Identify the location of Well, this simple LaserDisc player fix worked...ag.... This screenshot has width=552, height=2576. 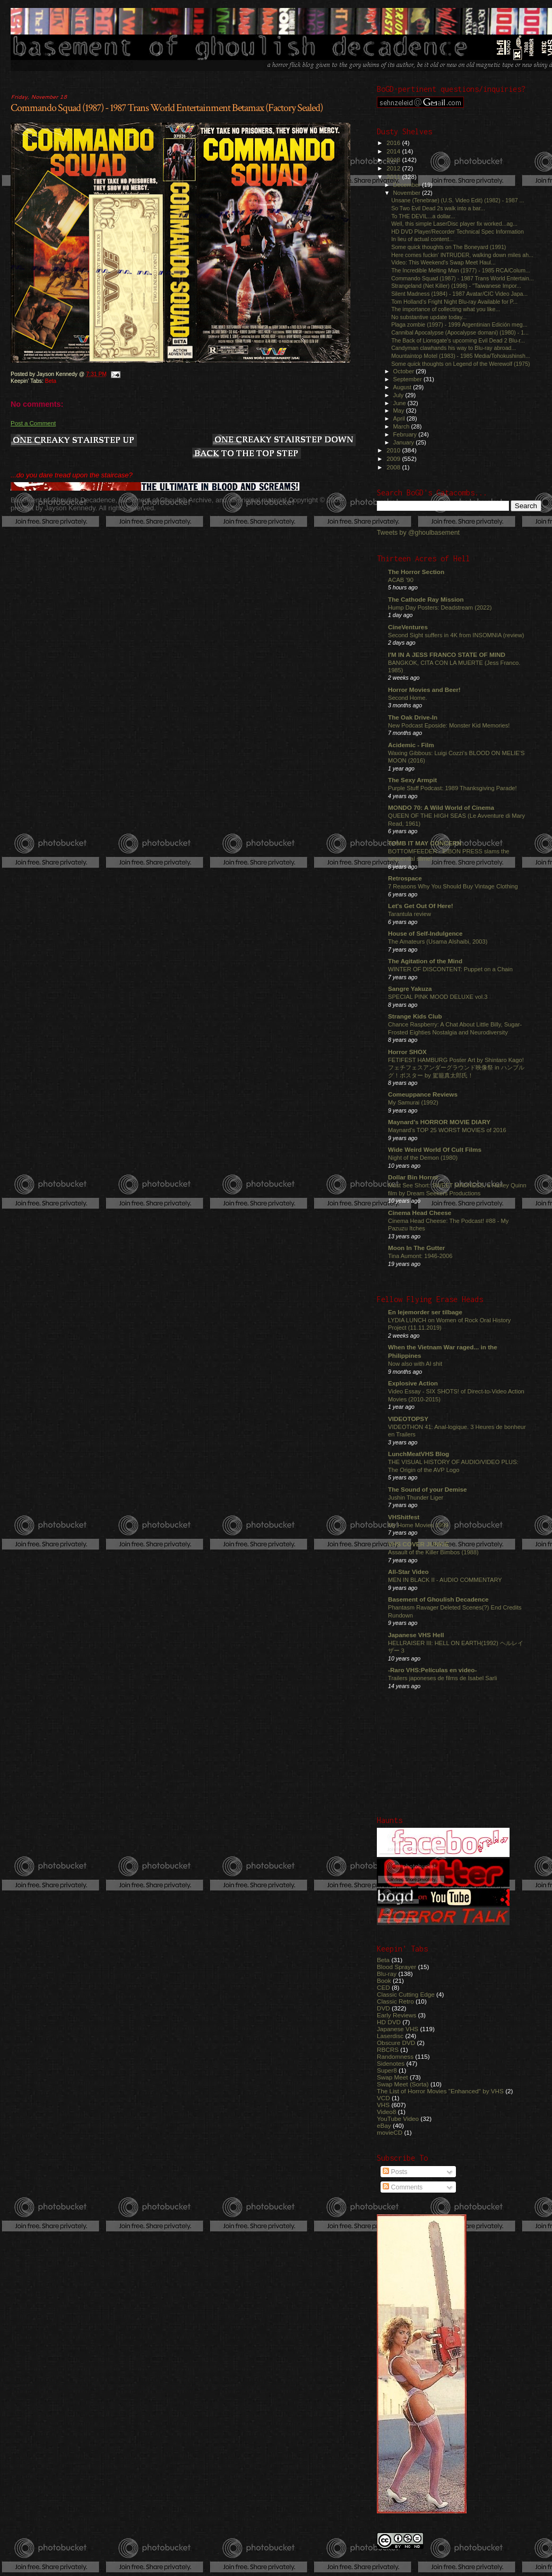
(454, 223).